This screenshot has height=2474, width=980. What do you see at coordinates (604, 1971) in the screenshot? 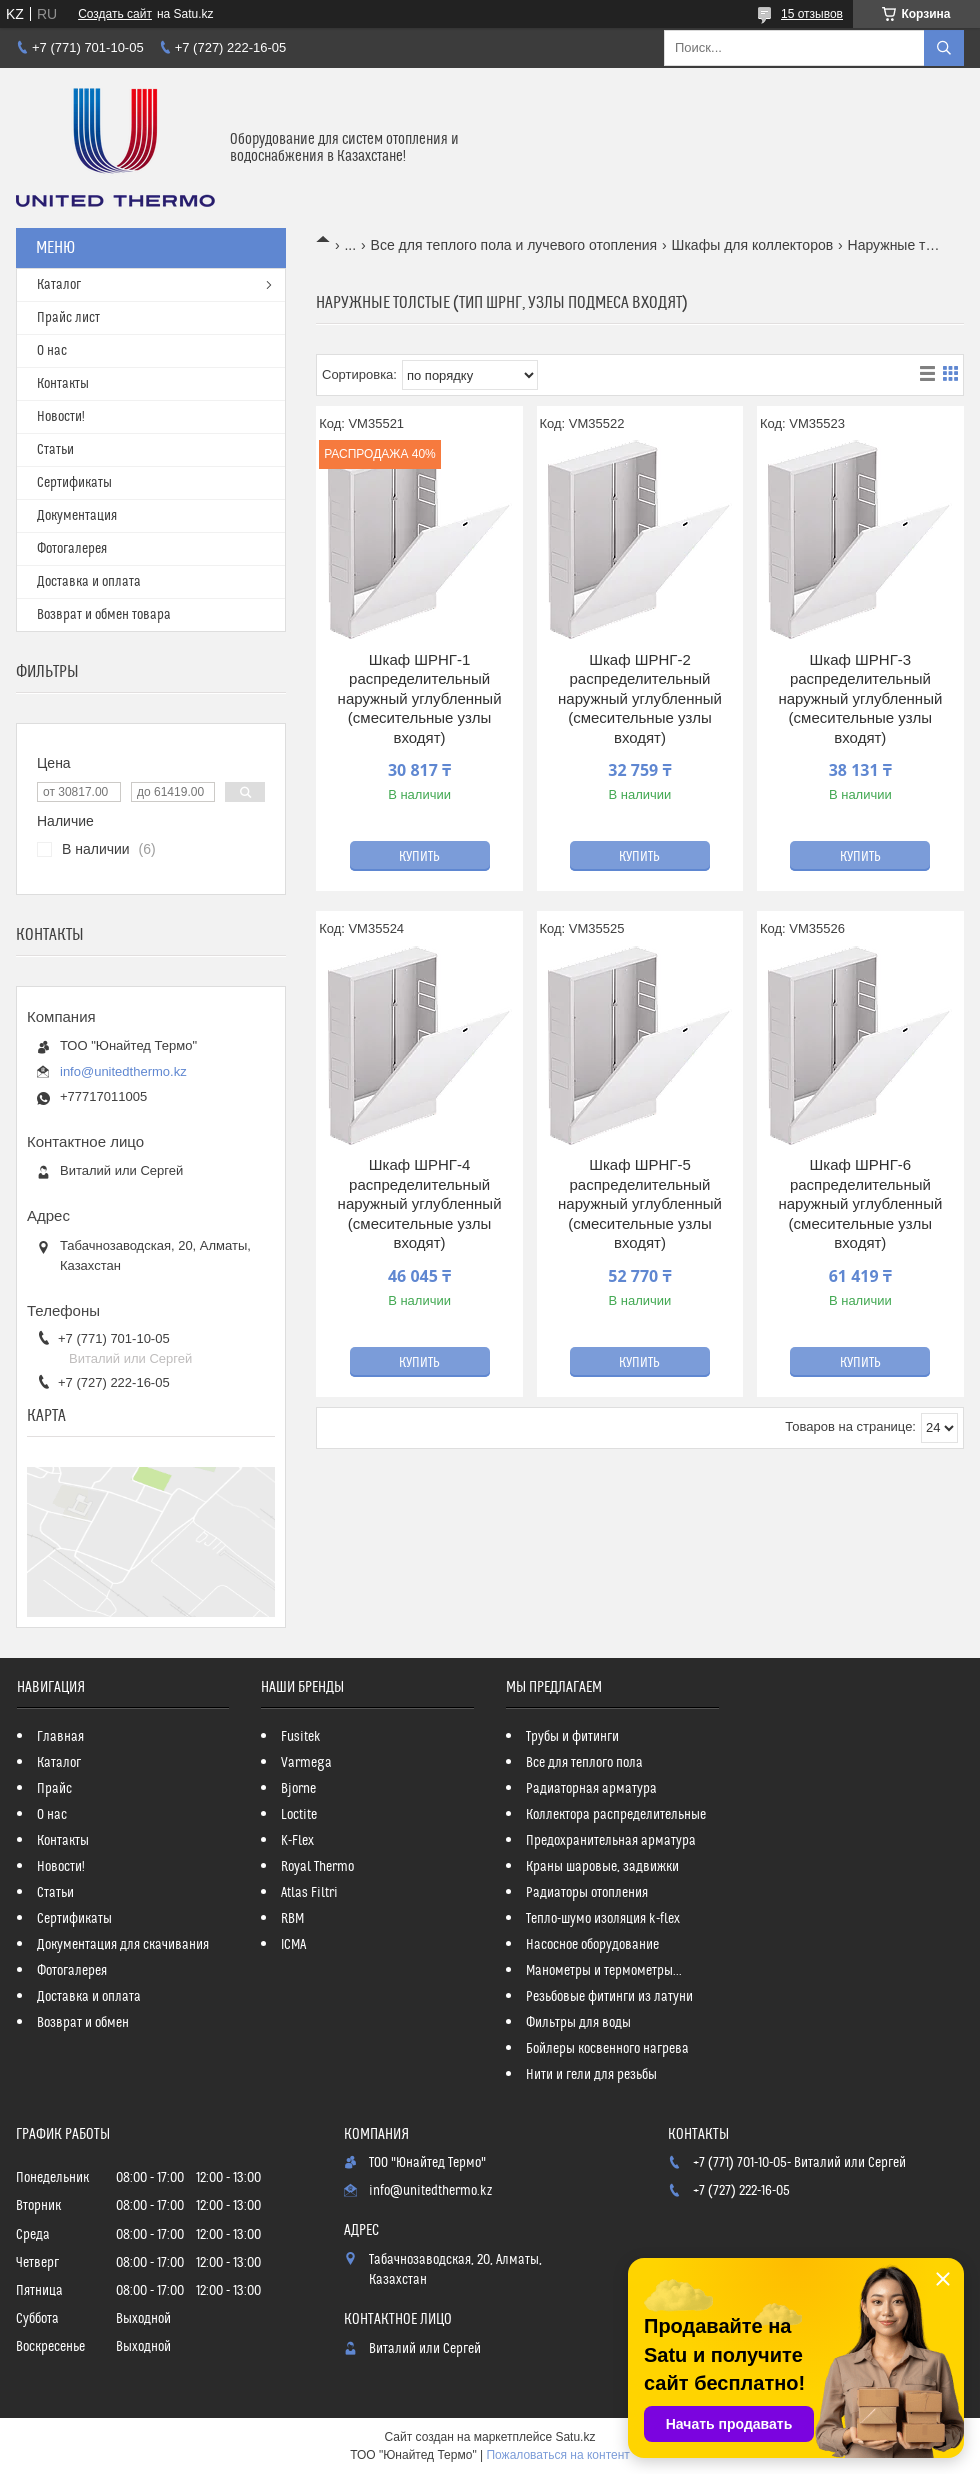
I see `Манометры и термометры...` at bounding box center [604, 1971].